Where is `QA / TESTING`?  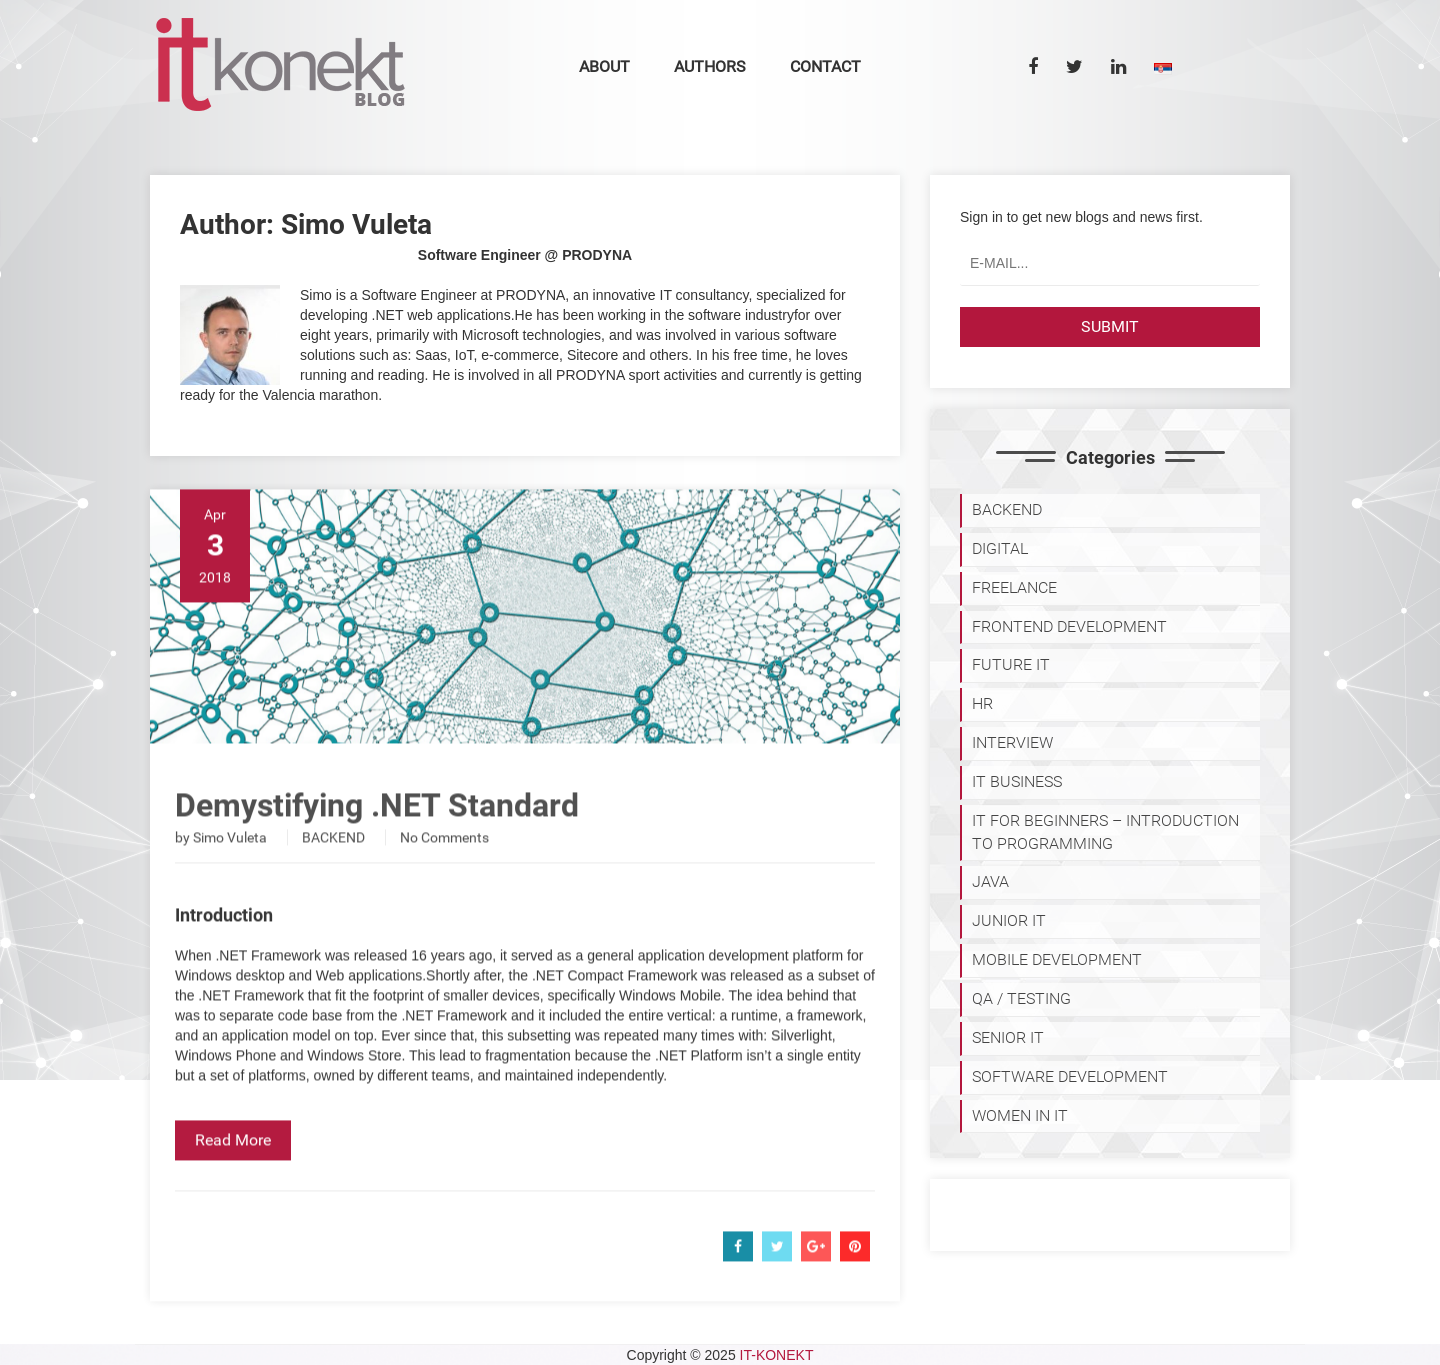 QA / TESTING is located at coordinates (1021, 998).